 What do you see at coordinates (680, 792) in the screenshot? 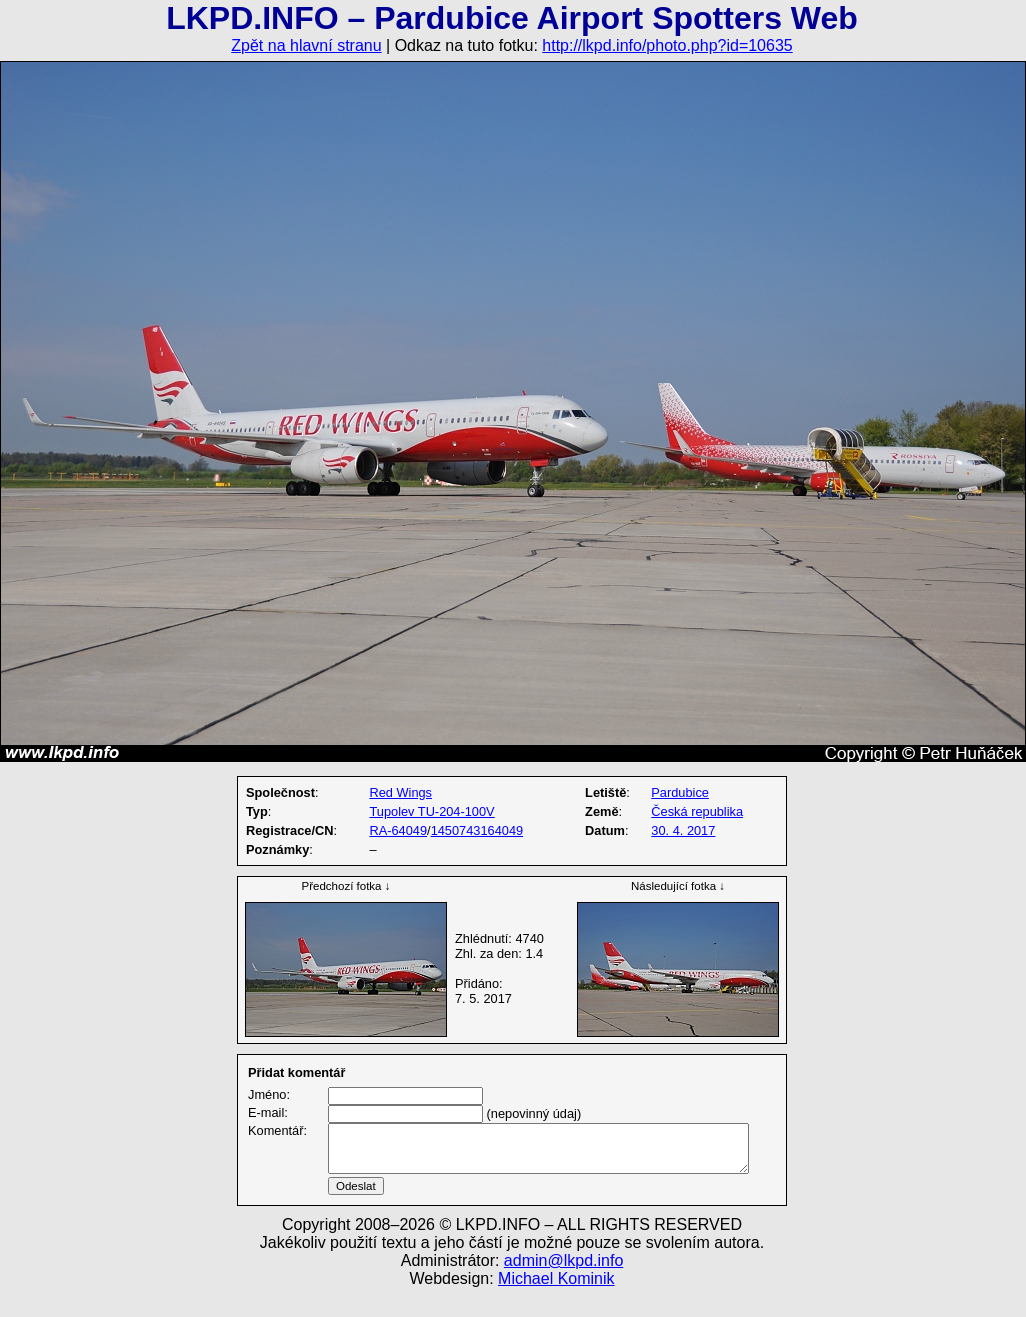
I see `Pardubice` at bounding box center [680, 792].